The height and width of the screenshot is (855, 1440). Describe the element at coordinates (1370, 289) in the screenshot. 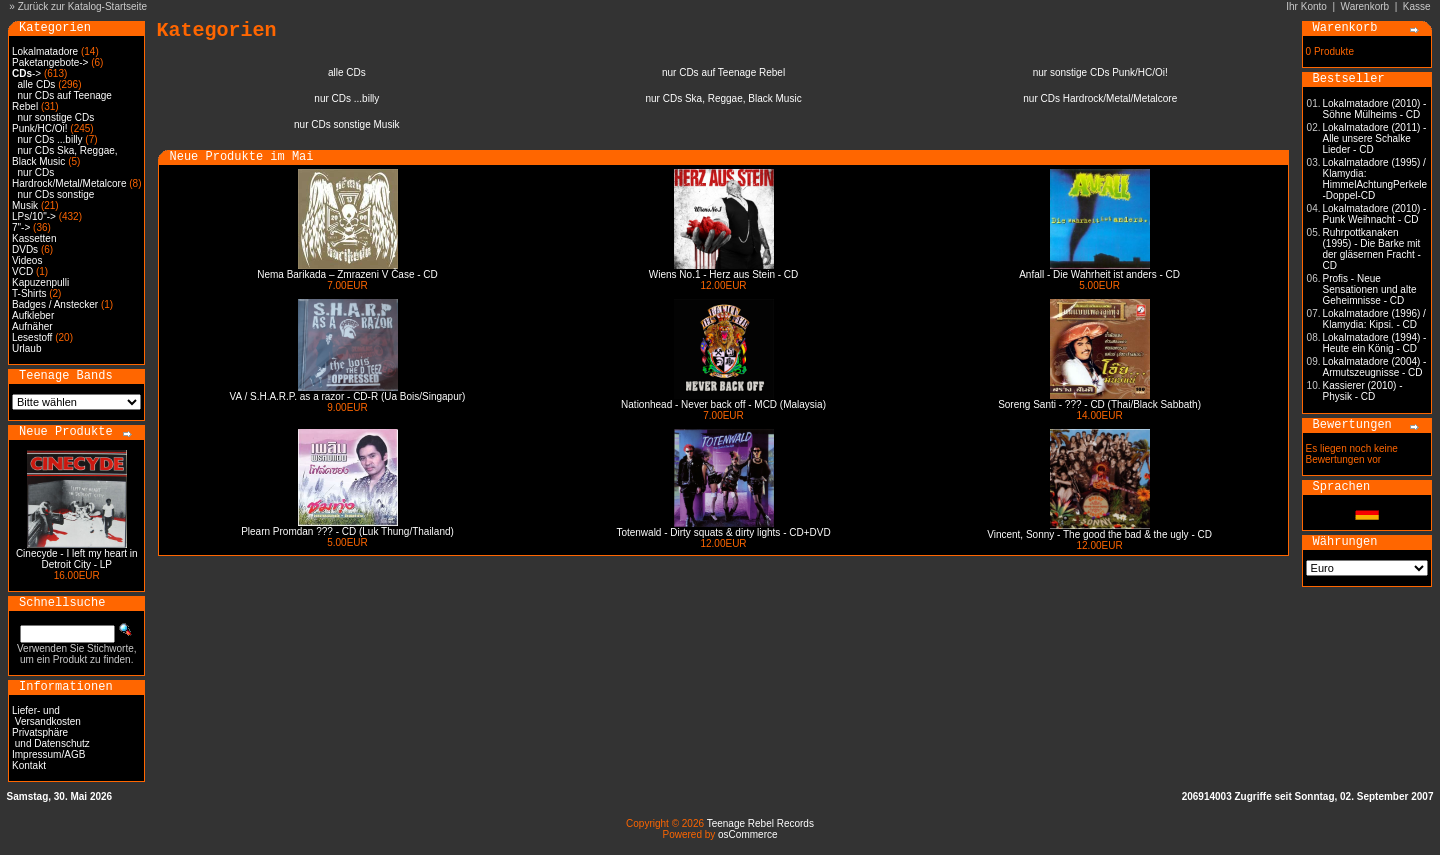

I see `Profis - Neue Sensationen und alte Geheimnisse - CD` at that location.